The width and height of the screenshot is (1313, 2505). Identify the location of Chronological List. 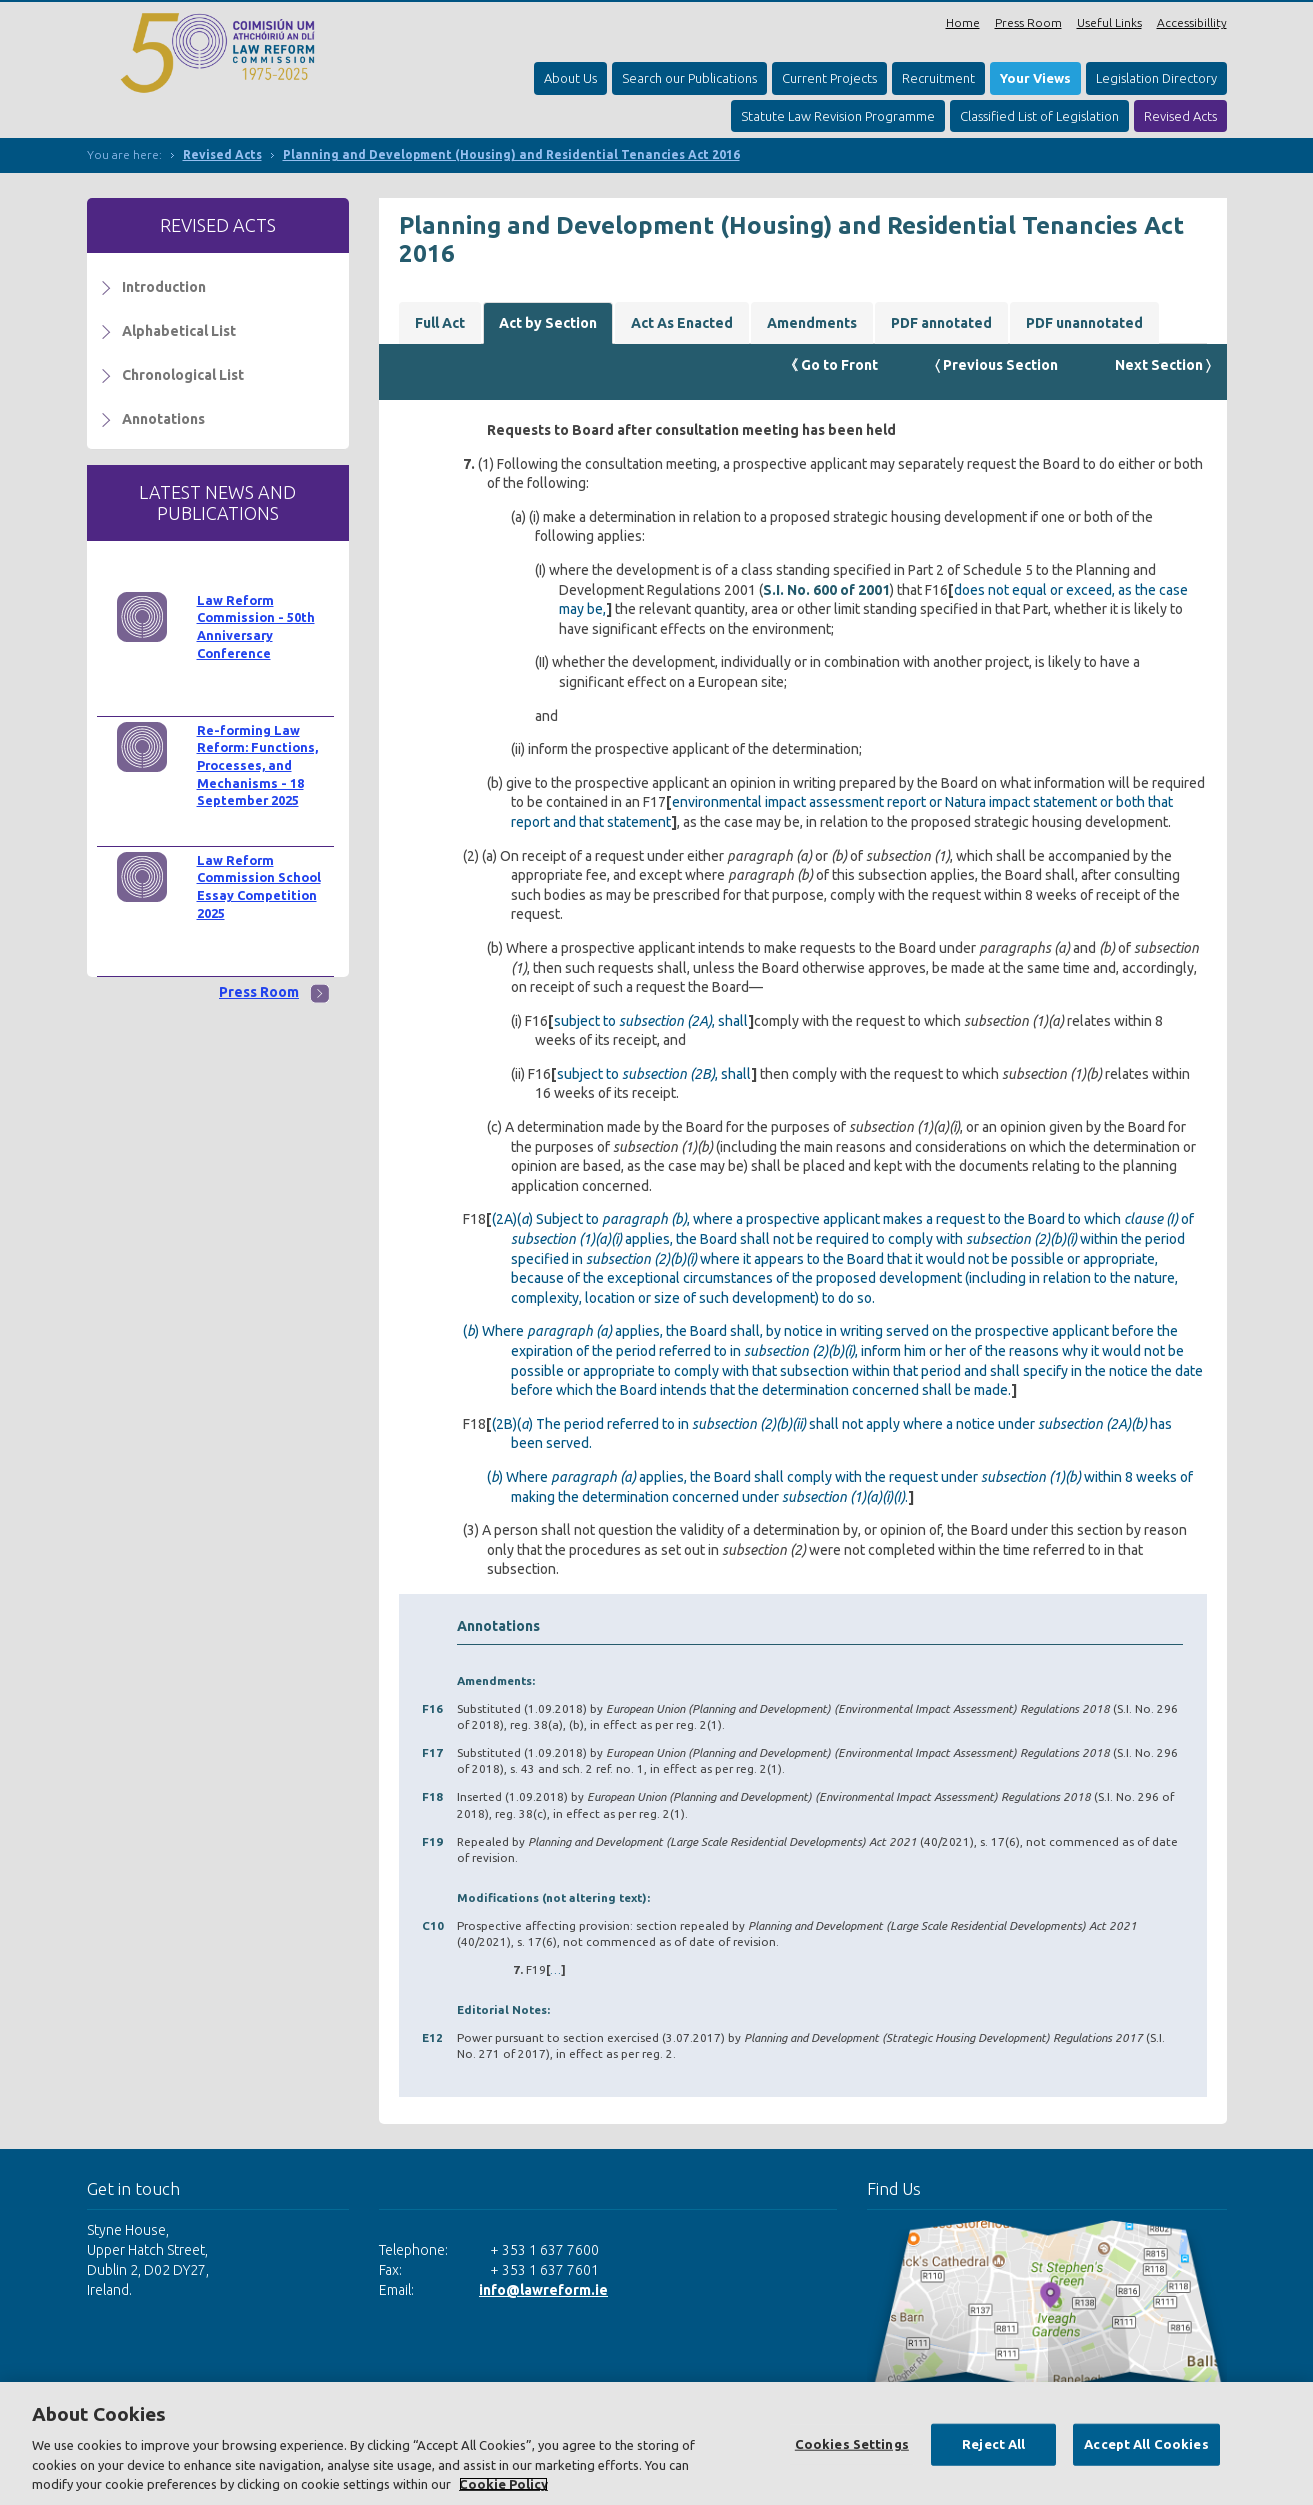
(183, 375).